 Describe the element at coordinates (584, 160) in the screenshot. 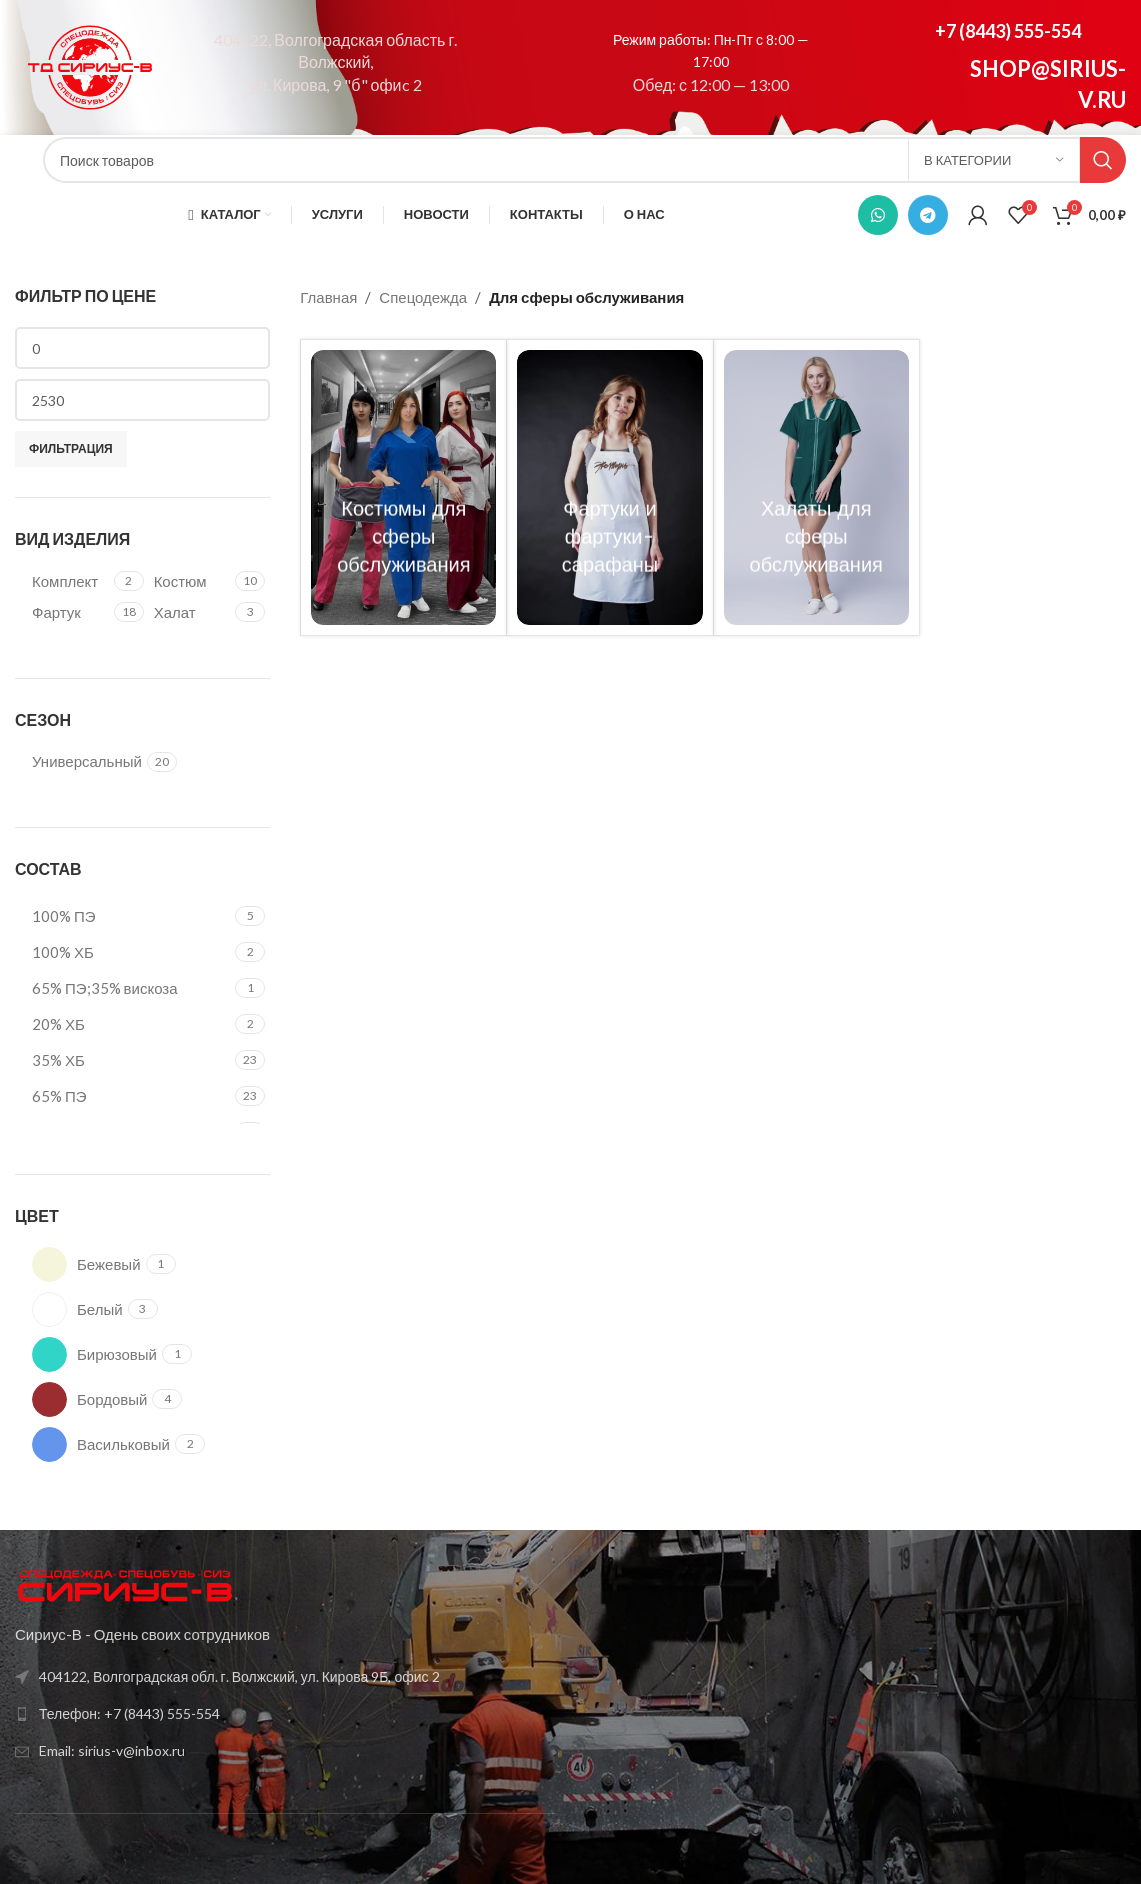

I see `[Поиск]` at that location.